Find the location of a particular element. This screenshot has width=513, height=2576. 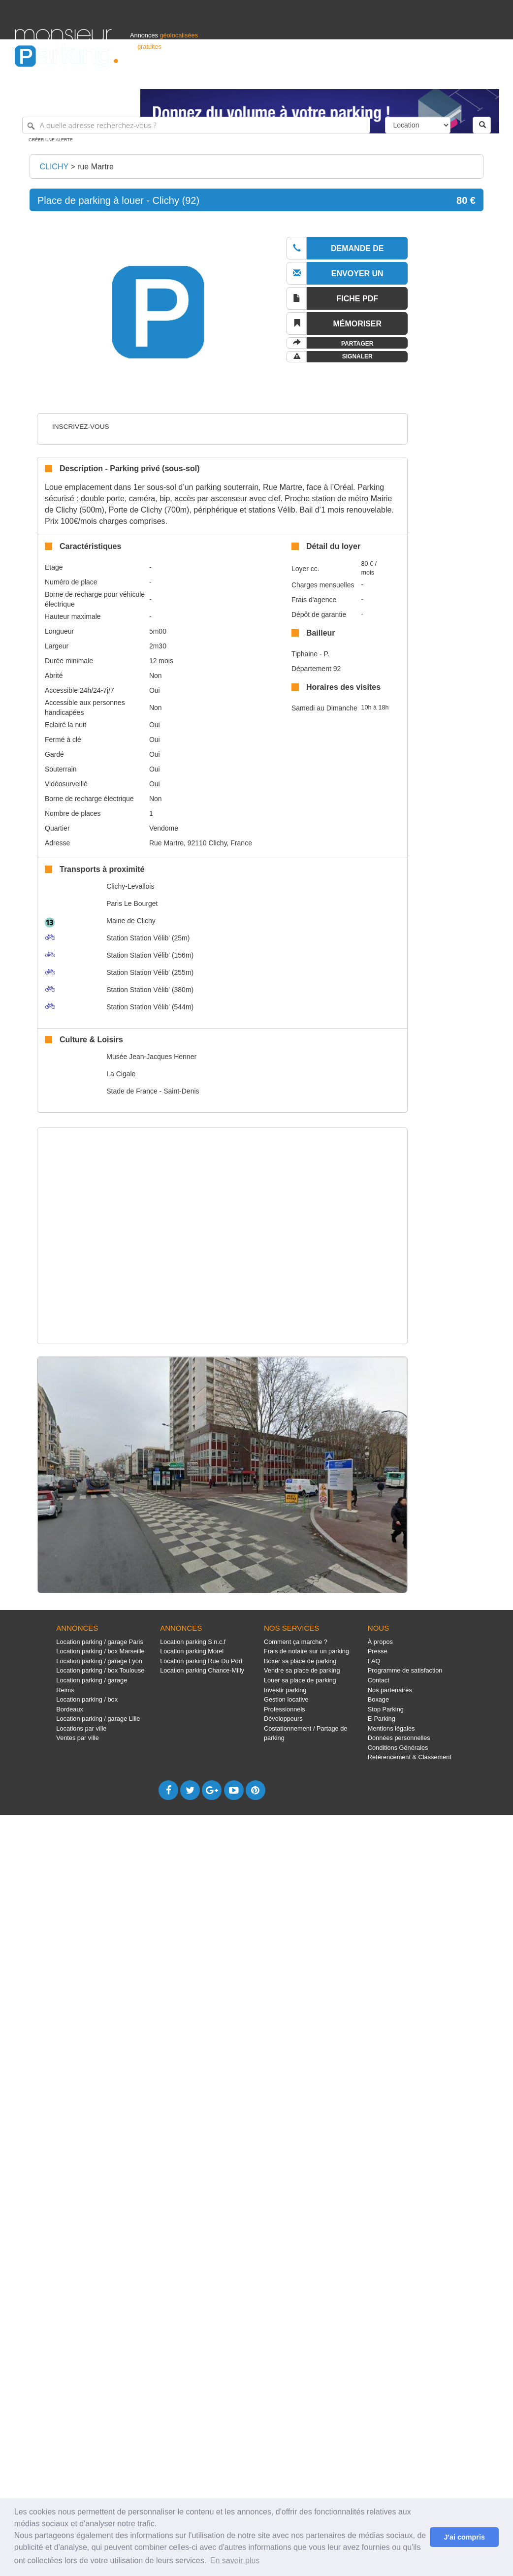

Référencement & Classement is located at coordinates (409, 1757).